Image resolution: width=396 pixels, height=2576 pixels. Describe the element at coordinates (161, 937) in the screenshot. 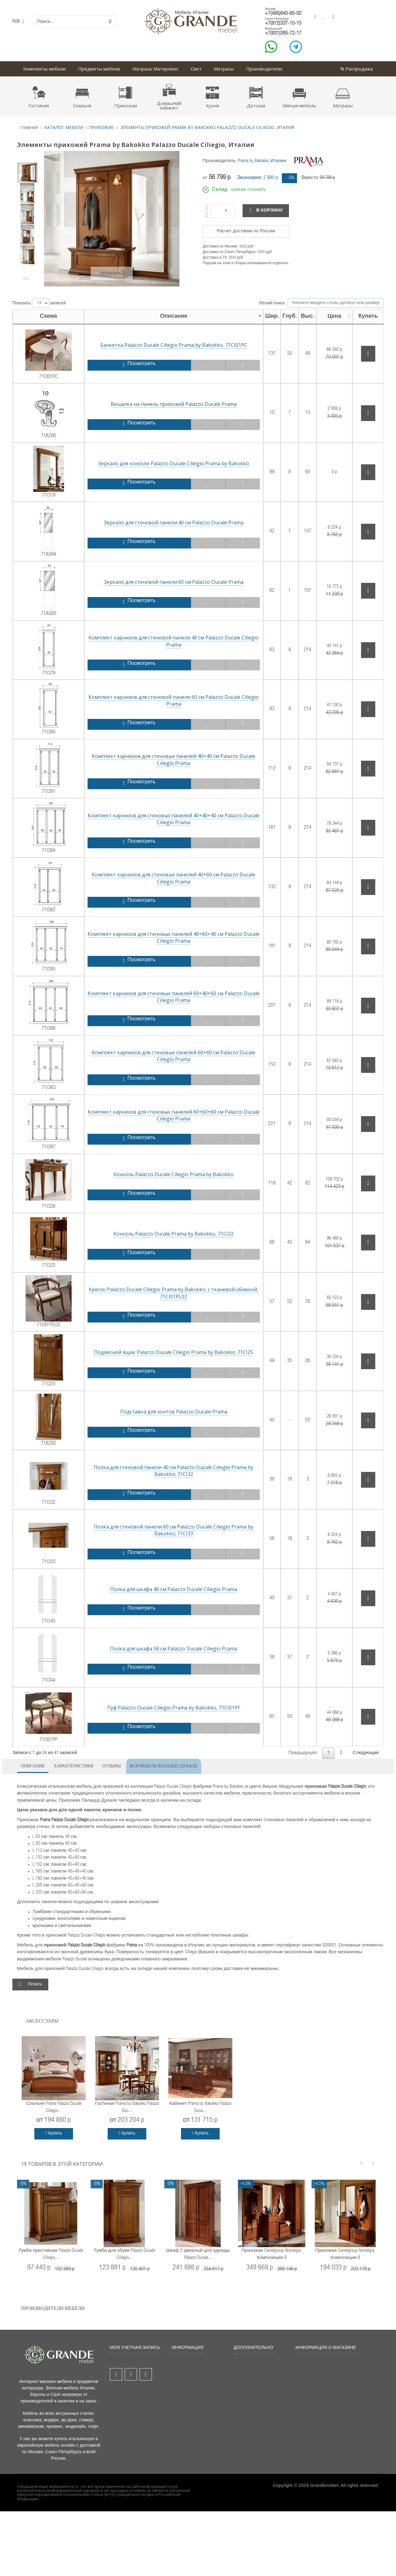

I see `Комплект карнизов для стеновых панелей 40+60+40 см Palazzo Ducale Ciliegio Prama` at that location.